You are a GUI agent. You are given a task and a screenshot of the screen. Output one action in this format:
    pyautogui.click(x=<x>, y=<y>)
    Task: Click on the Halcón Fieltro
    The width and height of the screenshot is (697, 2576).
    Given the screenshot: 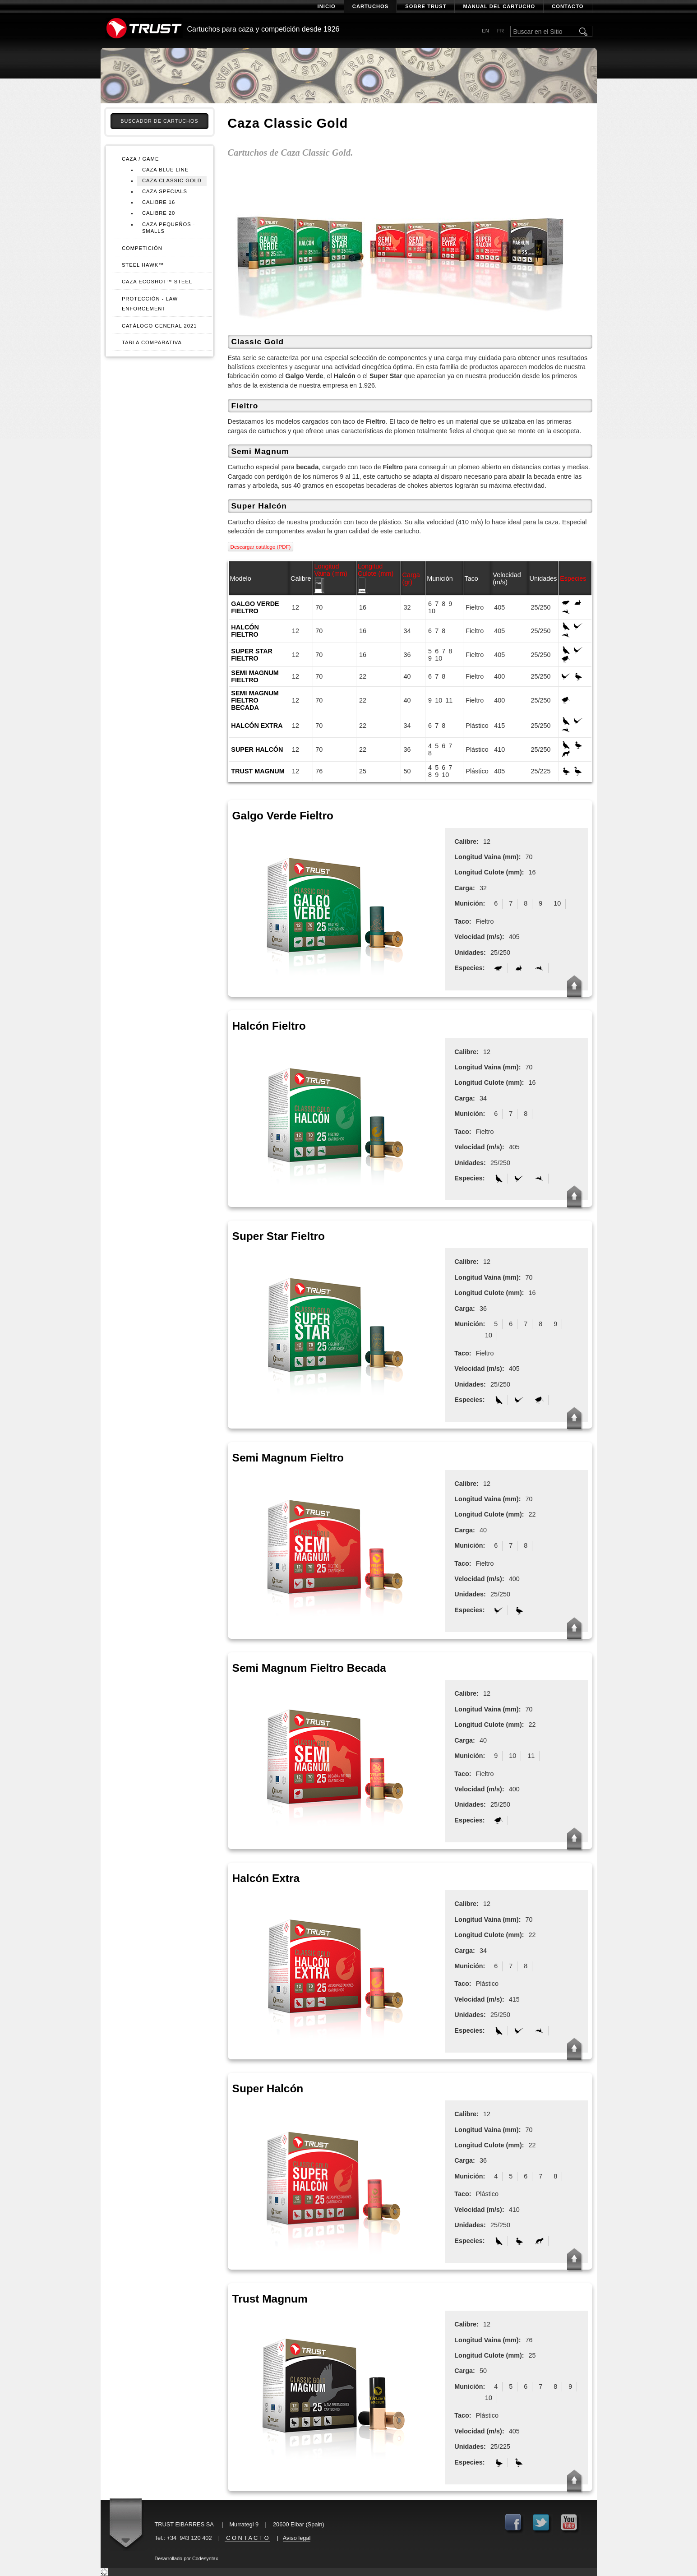 What is the action you would take?
    pyautogui.click(x=245, y=631)
    